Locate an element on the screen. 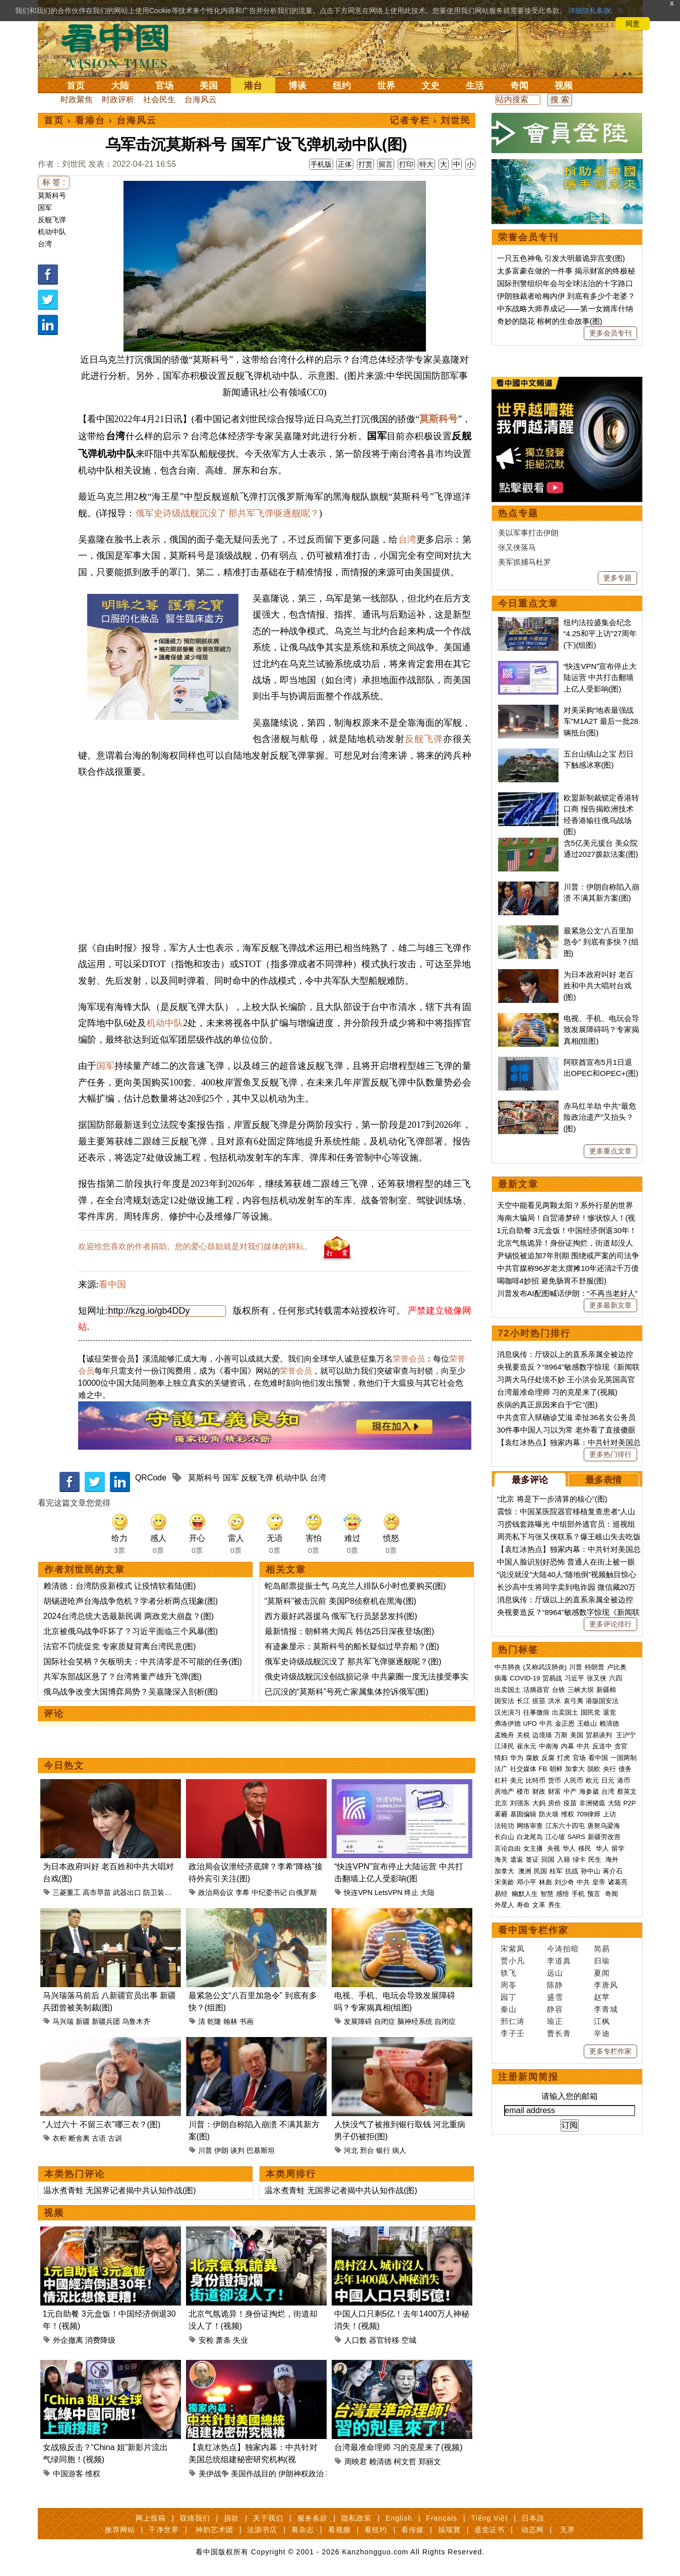 This screenshot has height=2576, width=680. 蛇岛邮票提振士气 乌克兰人排队6小时也要购买(图) is located at coordinates (355, 1586).